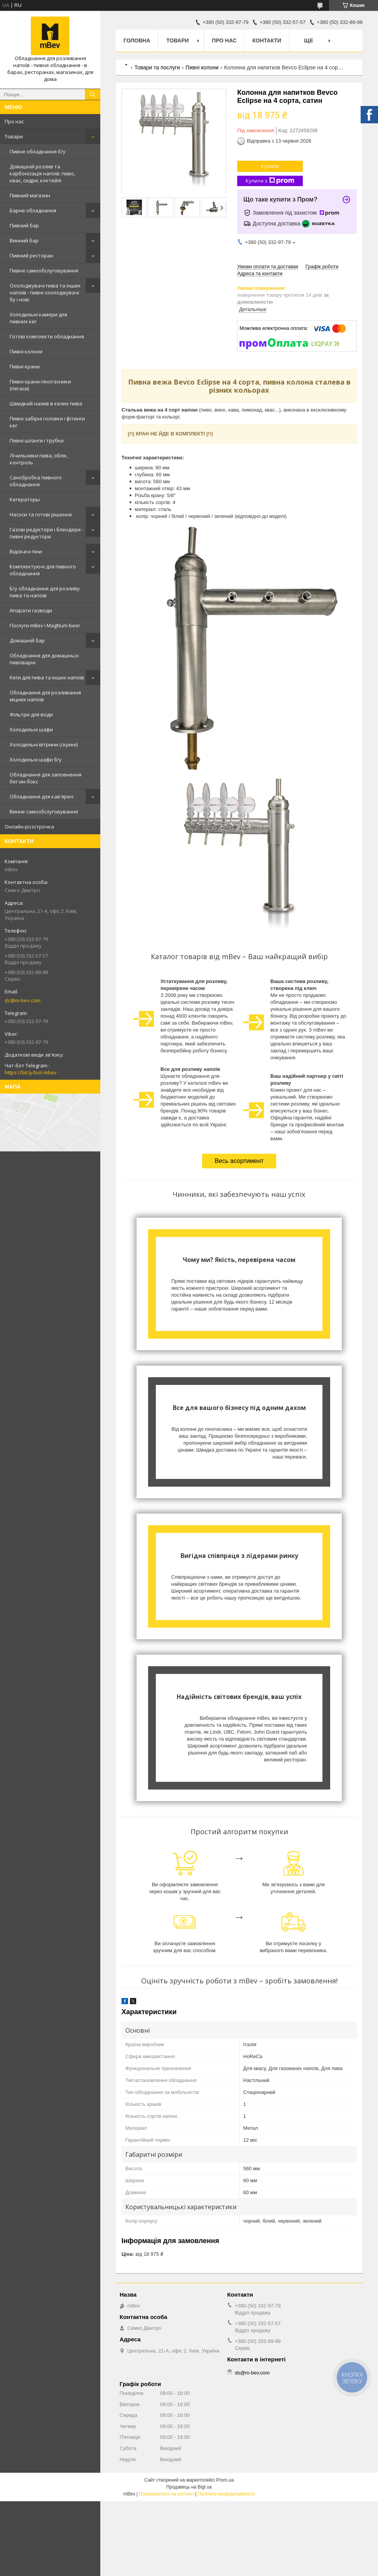 The image size is (378, 2576). What do you see at coordinates (27, 640) in the screenshot?
I see `Домашній бар` at bounding box center [27, 640].